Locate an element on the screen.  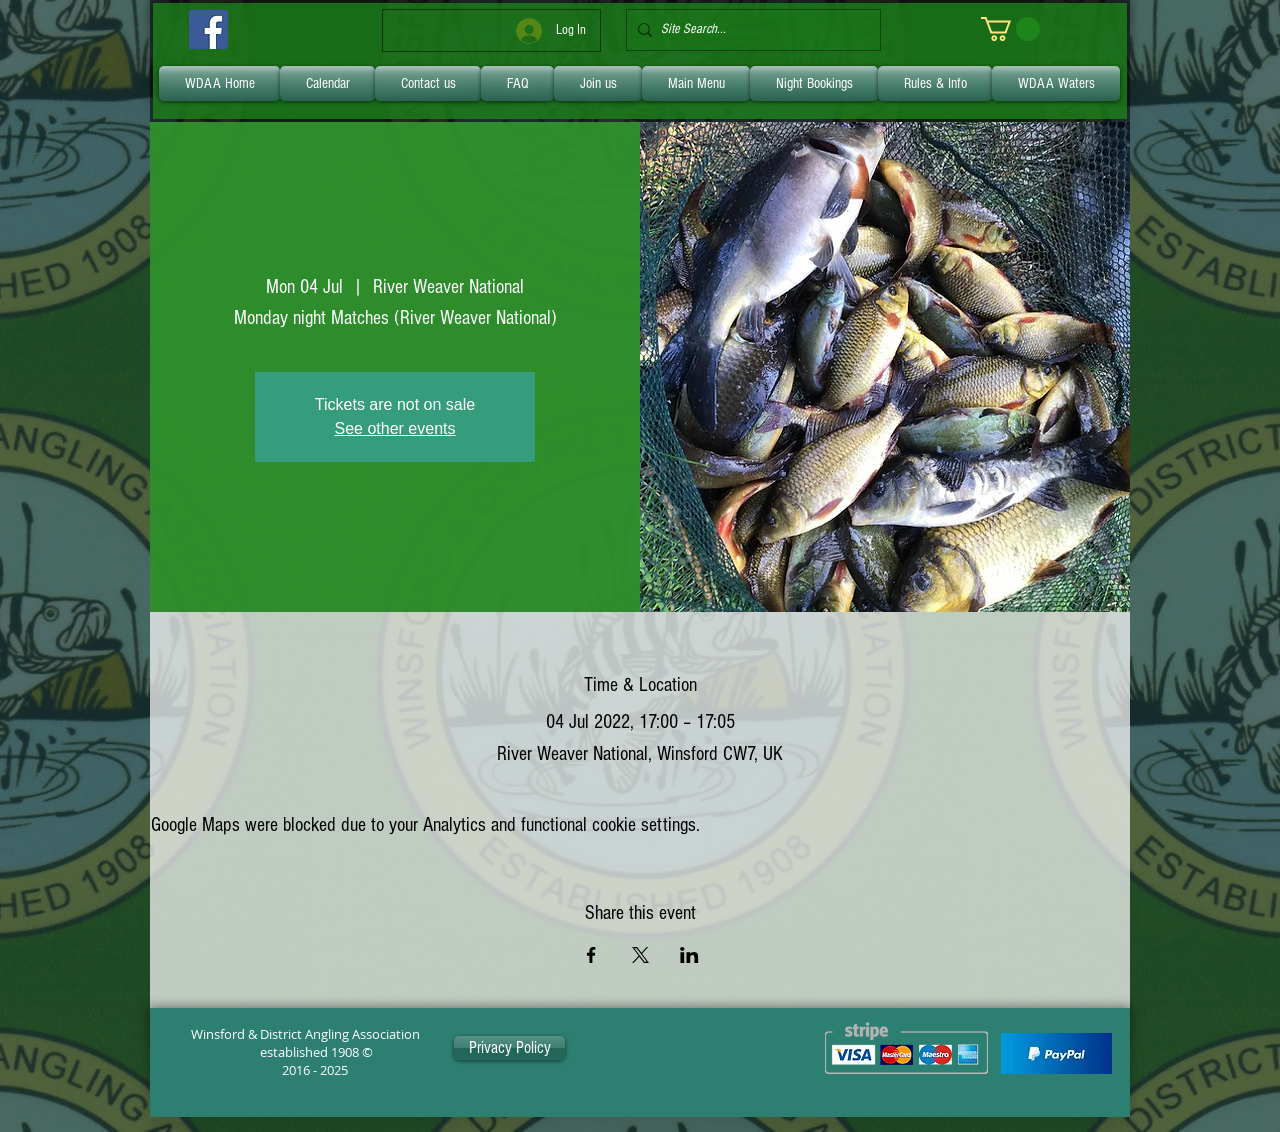
See other events is located at coordinates (395, 428).